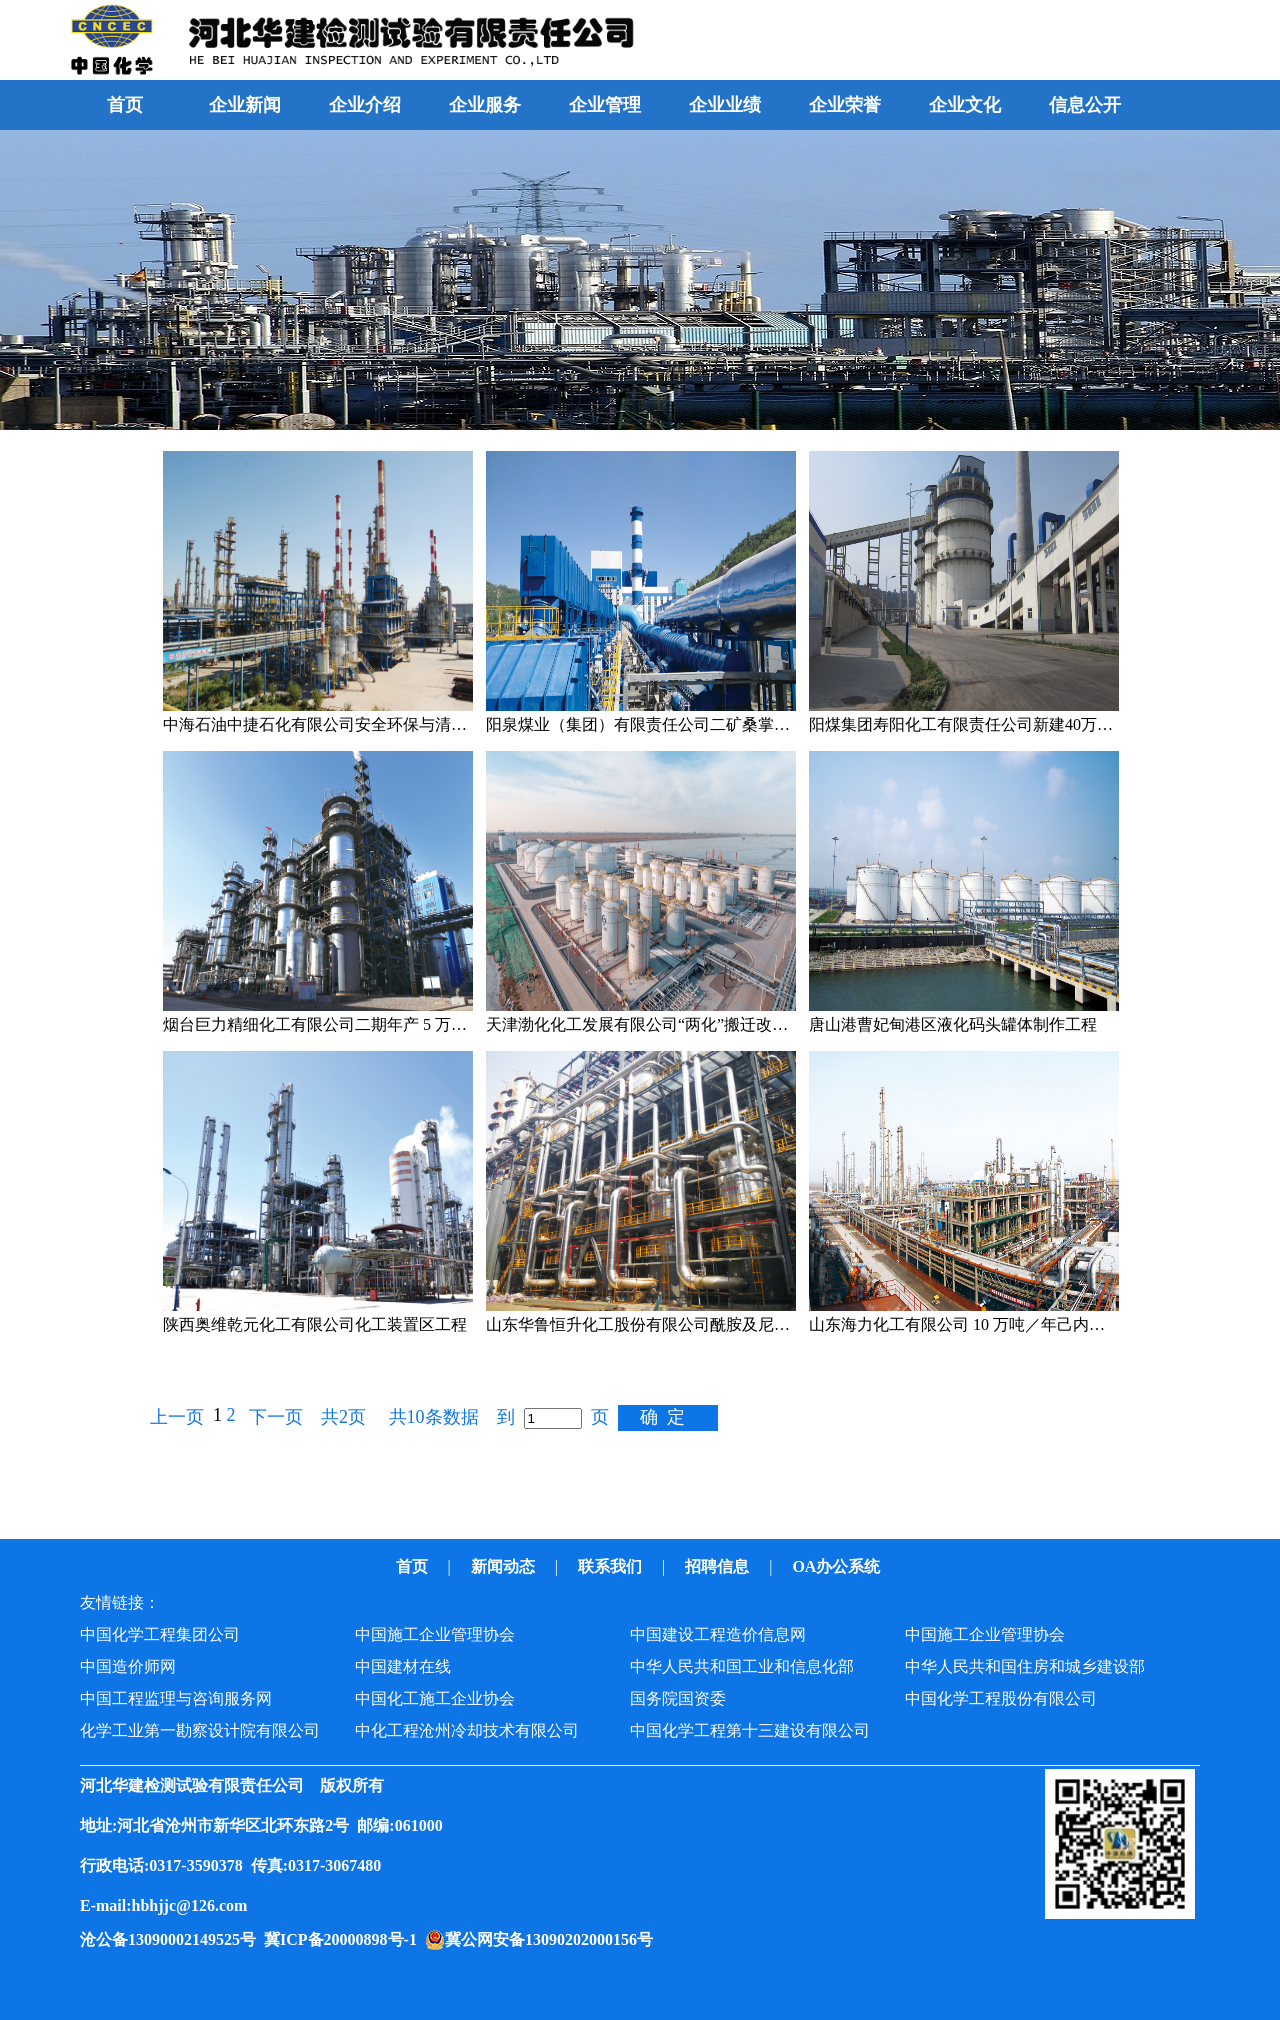  Describe the element at coordinates (725, 105) in the screenshot. I see `企业业绩` at that location.